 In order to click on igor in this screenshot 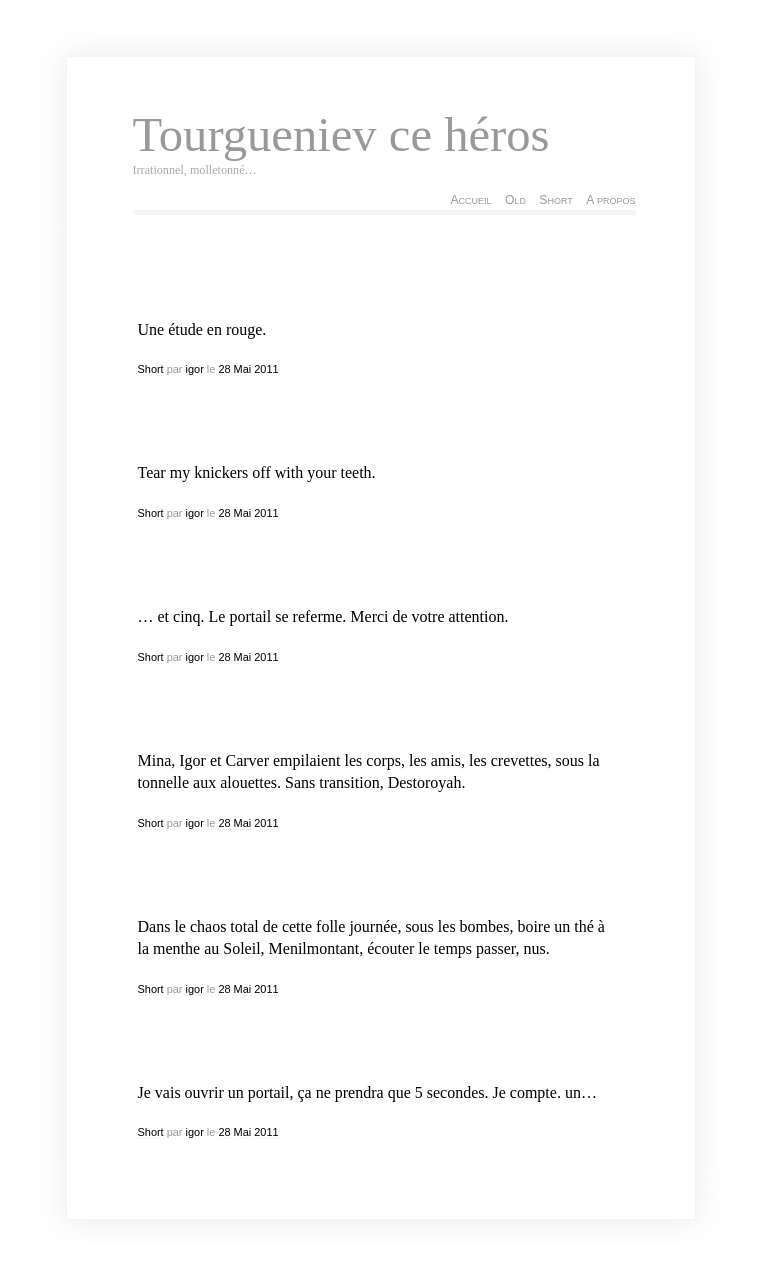, I will do `click(195, 369)`.